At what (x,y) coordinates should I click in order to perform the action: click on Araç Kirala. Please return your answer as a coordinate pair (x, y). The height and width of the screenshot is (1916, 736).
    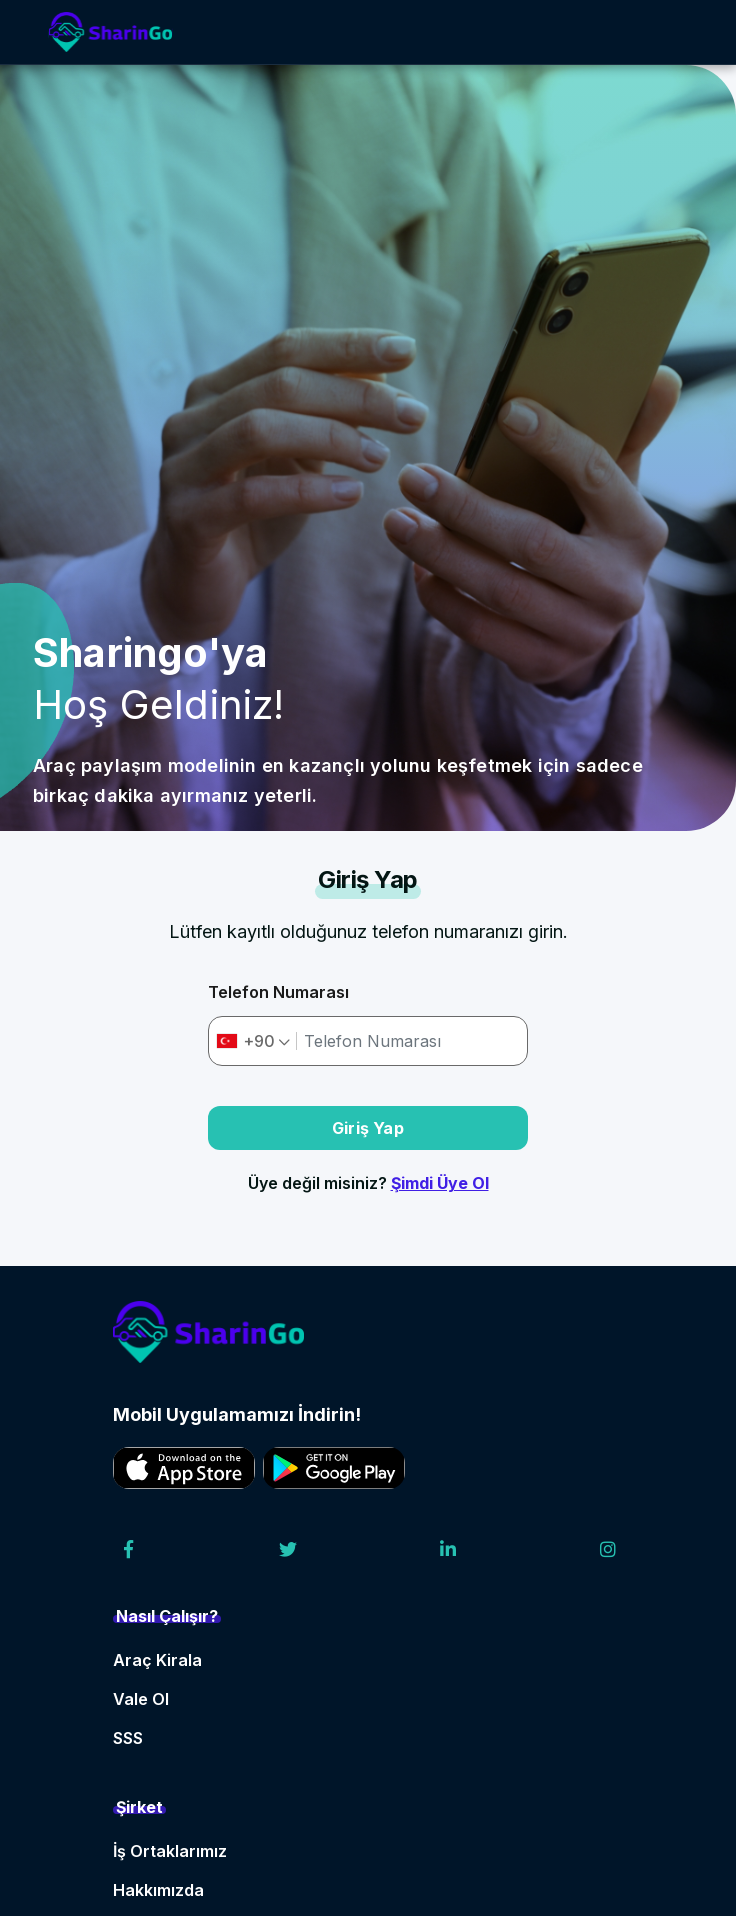
    Looking at the image, I should click on (157, 1660).